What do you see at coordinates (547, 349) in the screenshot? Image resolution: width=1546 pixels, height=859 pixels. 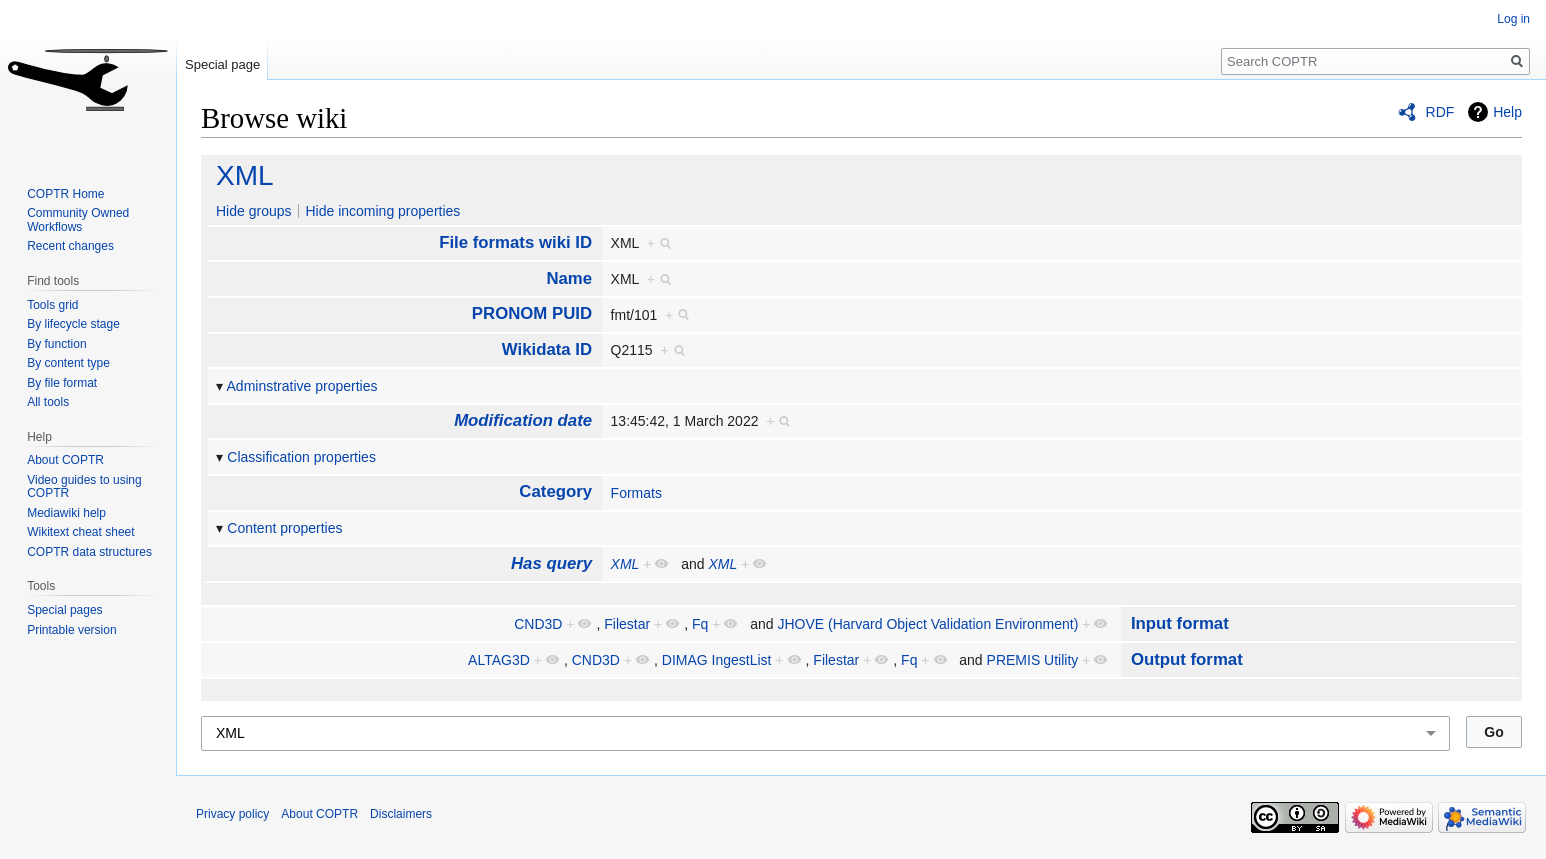 I see `Wikidata ID` at bounding box center [547, 349].